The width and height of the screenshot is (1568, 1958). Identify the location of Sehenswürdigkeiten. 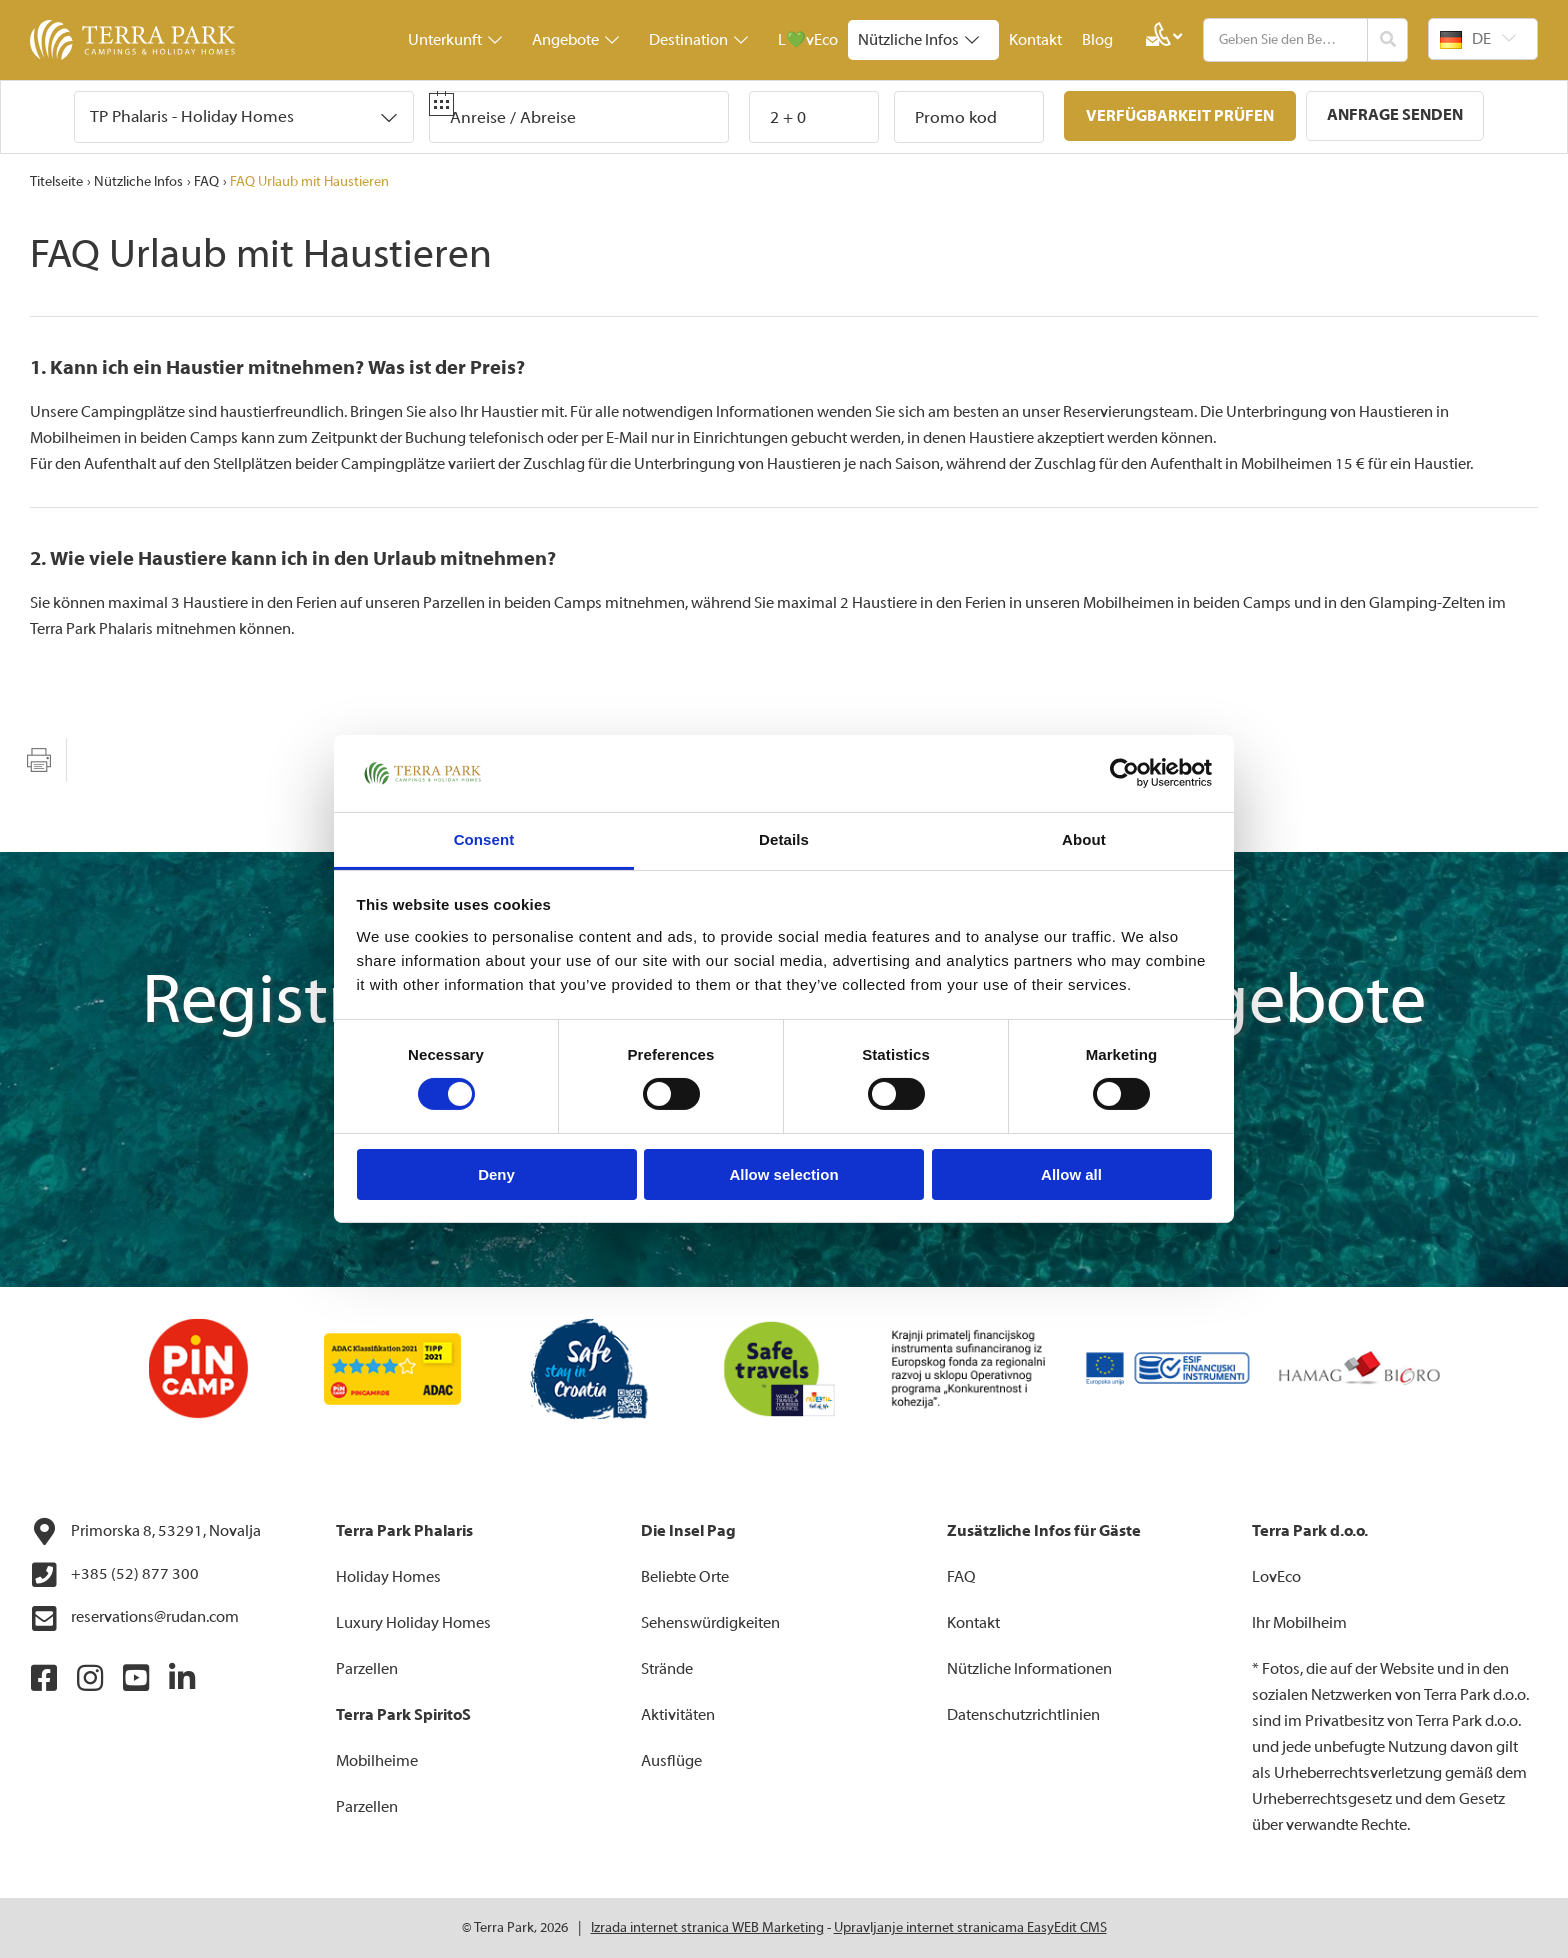
(710, 1623).